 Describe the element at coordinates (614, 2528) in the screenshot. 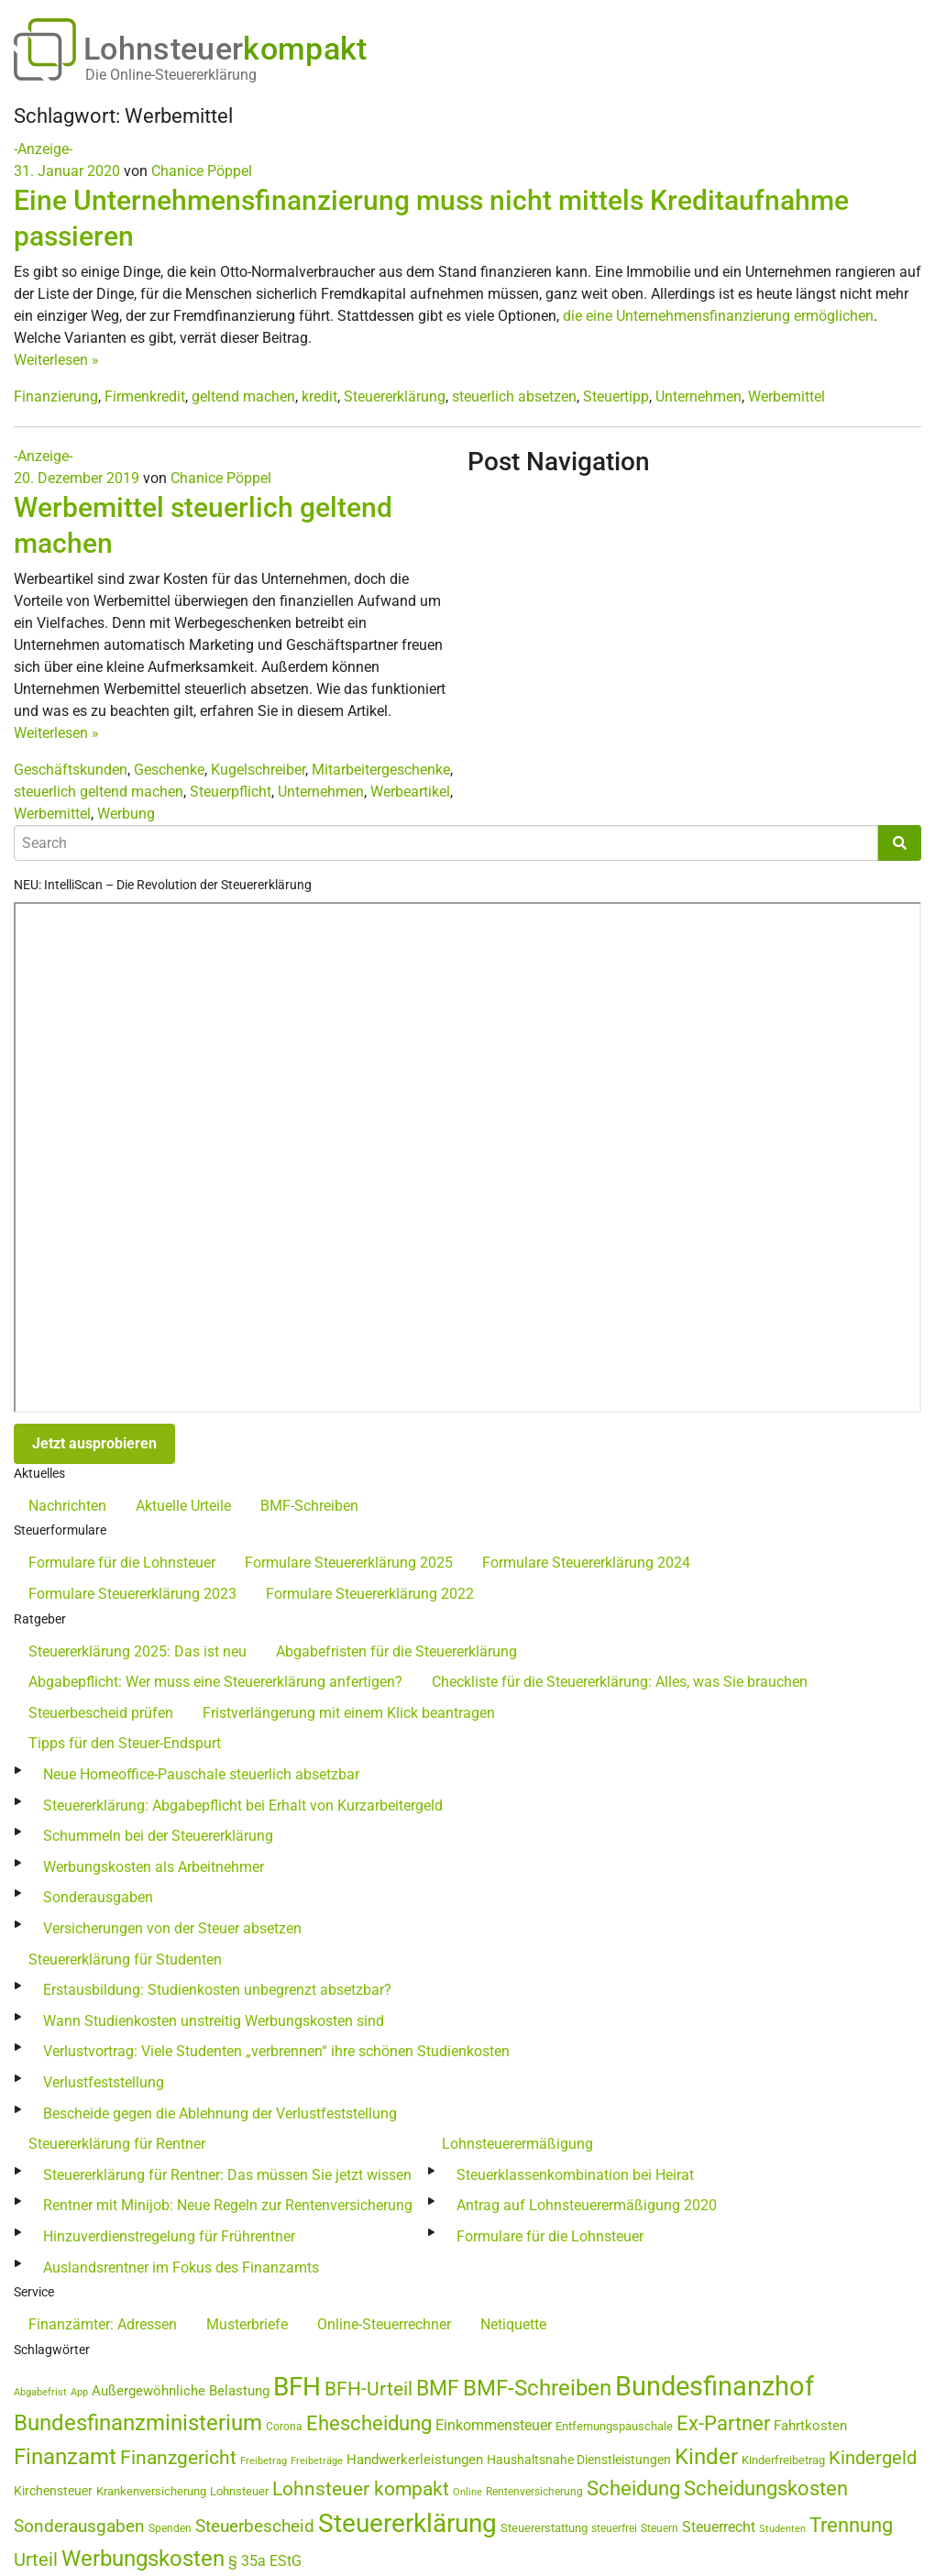

I see `steuerfrei [steuerfrei (40 Einträge)]` at that location.